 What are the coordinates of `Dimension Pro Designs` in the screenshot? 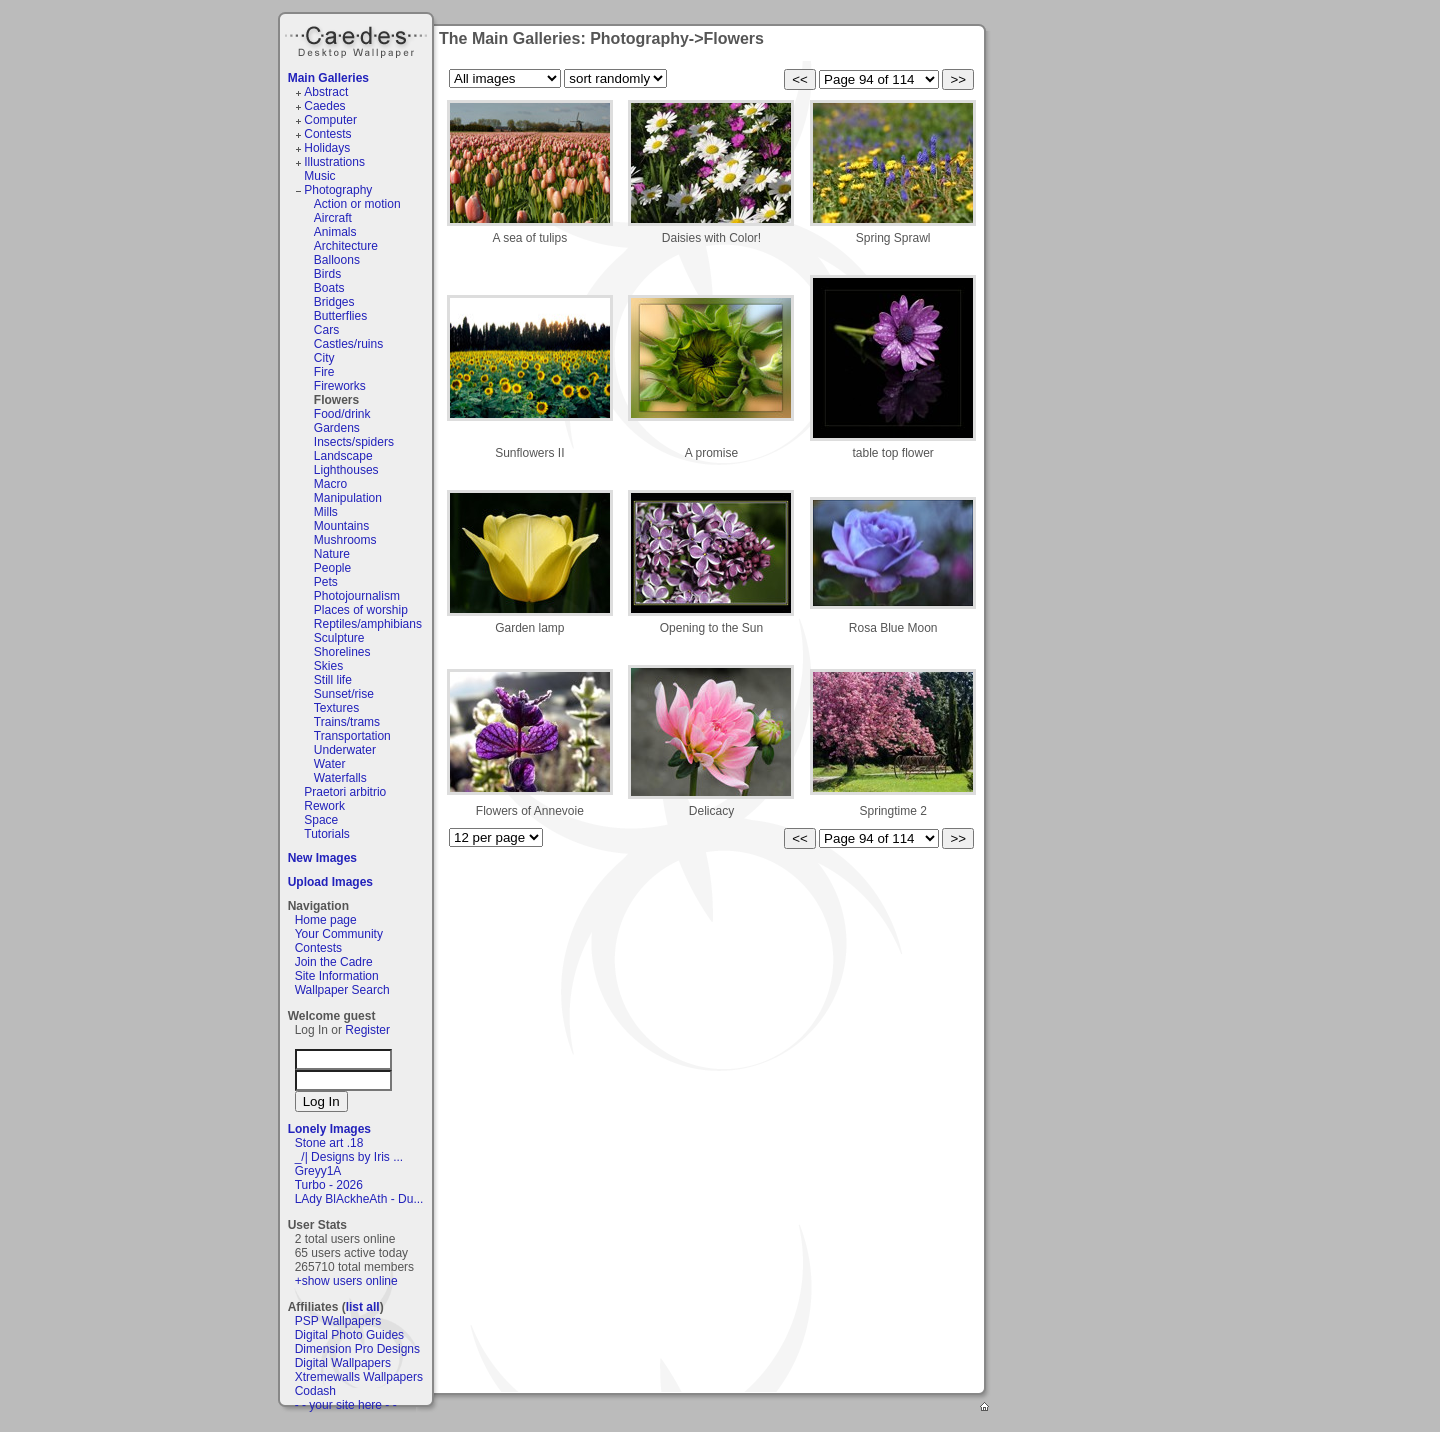 It's located at (357, 1349).